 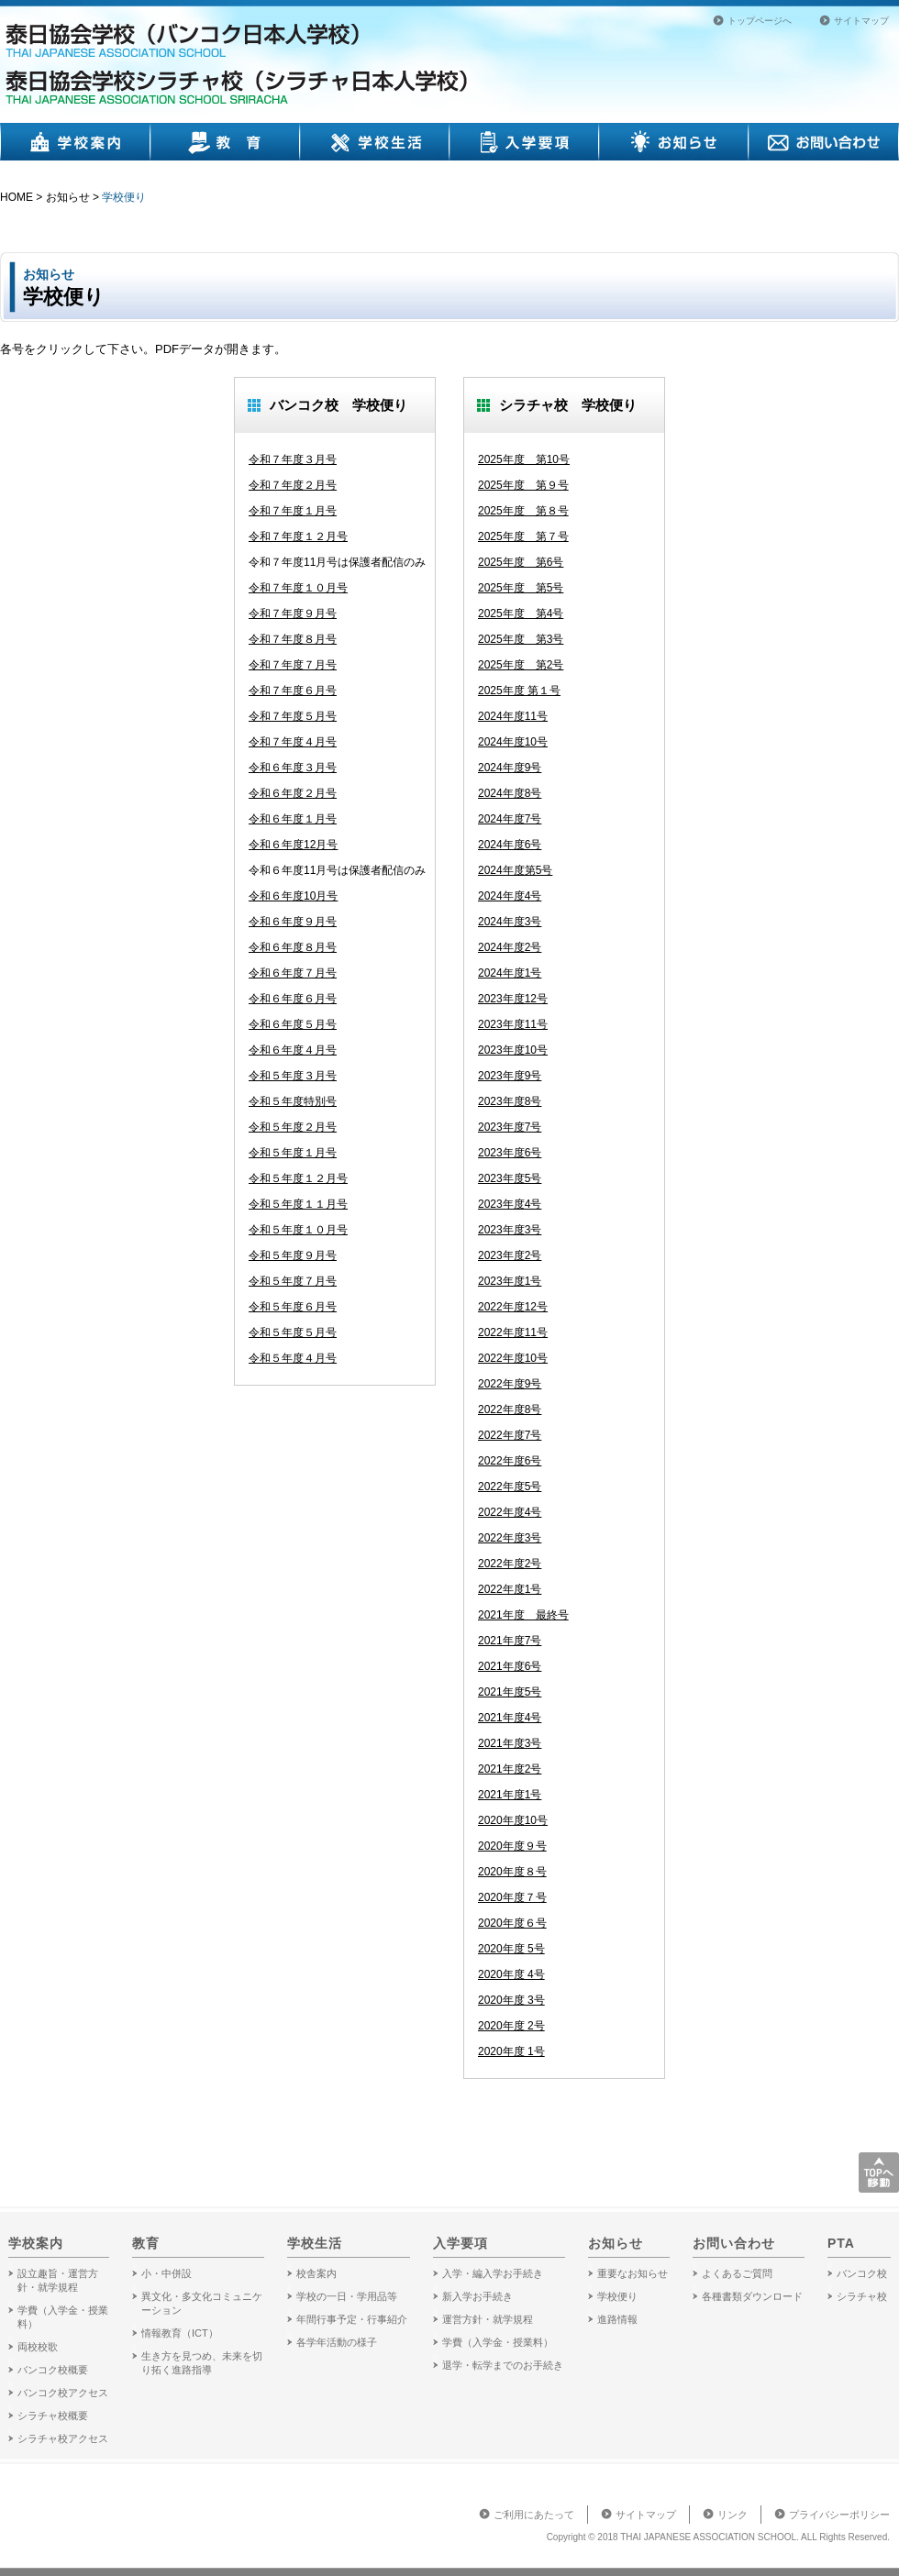 What do you see at coordinates (293, 613) in the screenshot?
I see `令和７年度９月号` at bounding box center [293, 613].